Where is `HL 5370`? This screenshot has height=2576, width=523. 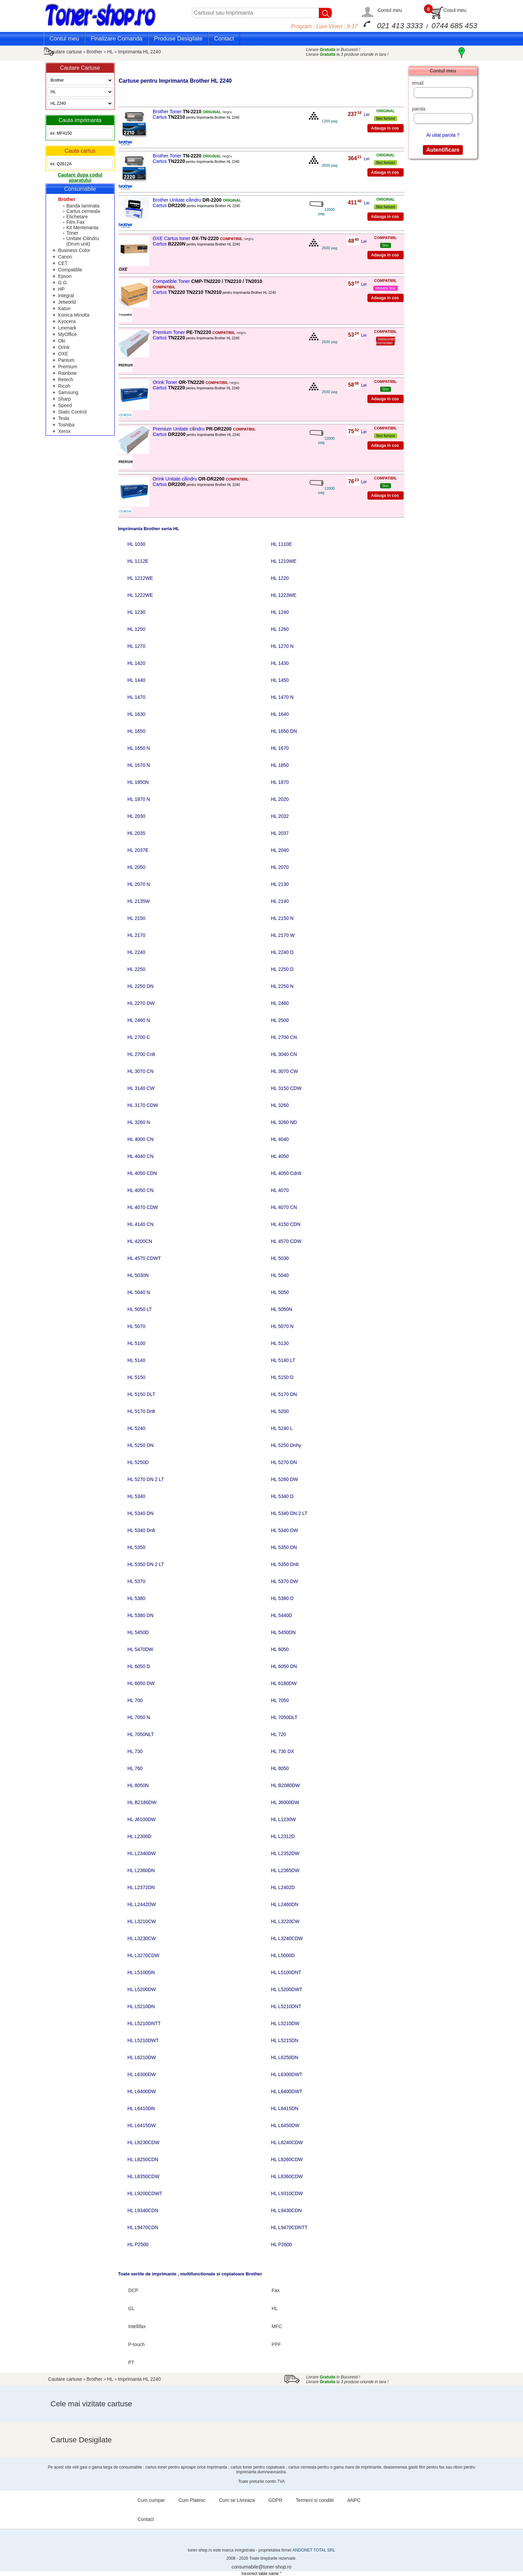
HL 5370 is located at coordinates (136, 1581).